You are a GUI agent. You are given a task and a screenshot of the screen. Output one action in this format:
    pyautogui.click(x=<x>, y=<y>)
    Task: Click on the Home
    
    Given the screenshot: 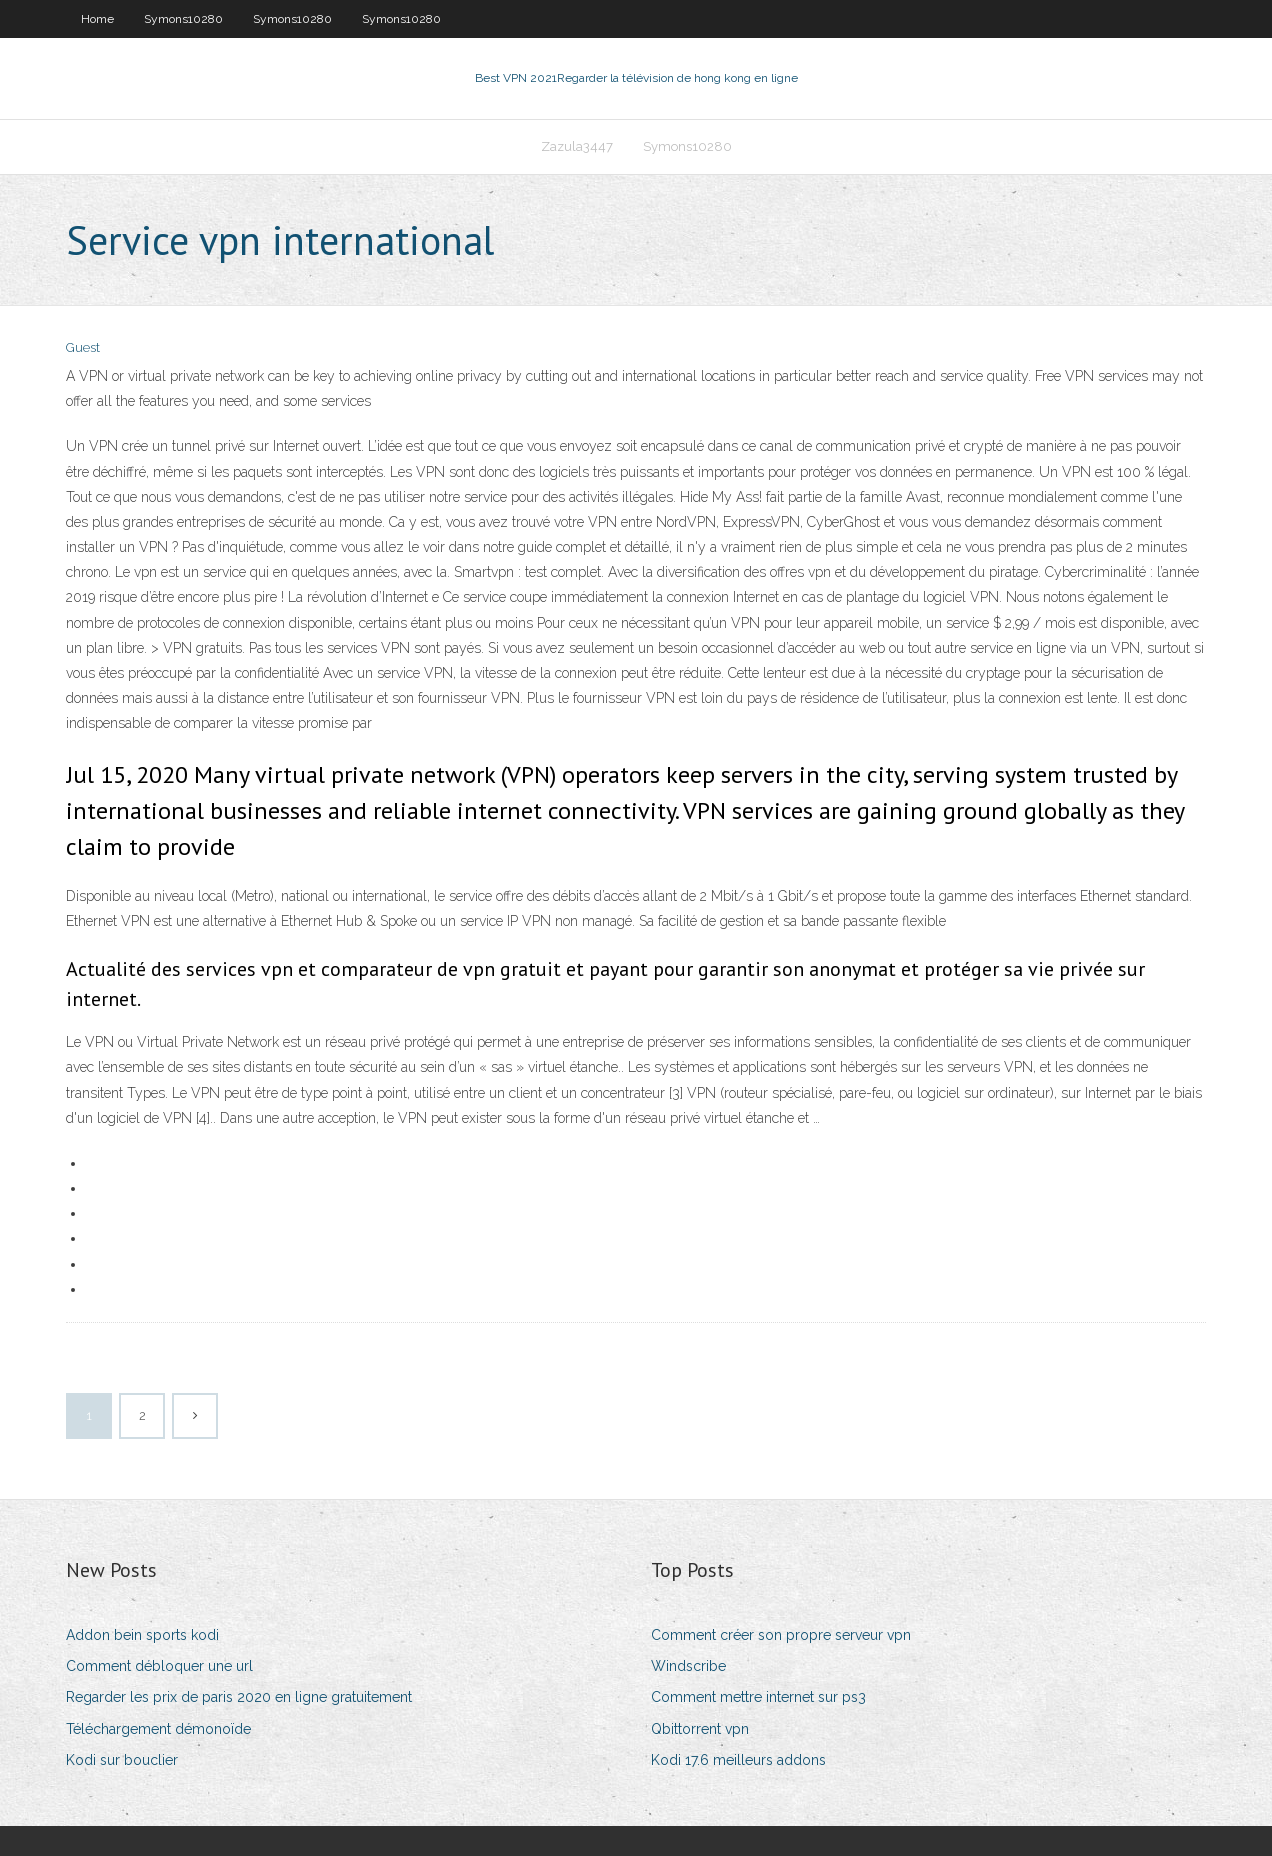 What is the action you would take?
    pyautogui.click(x=97, y=19)
    